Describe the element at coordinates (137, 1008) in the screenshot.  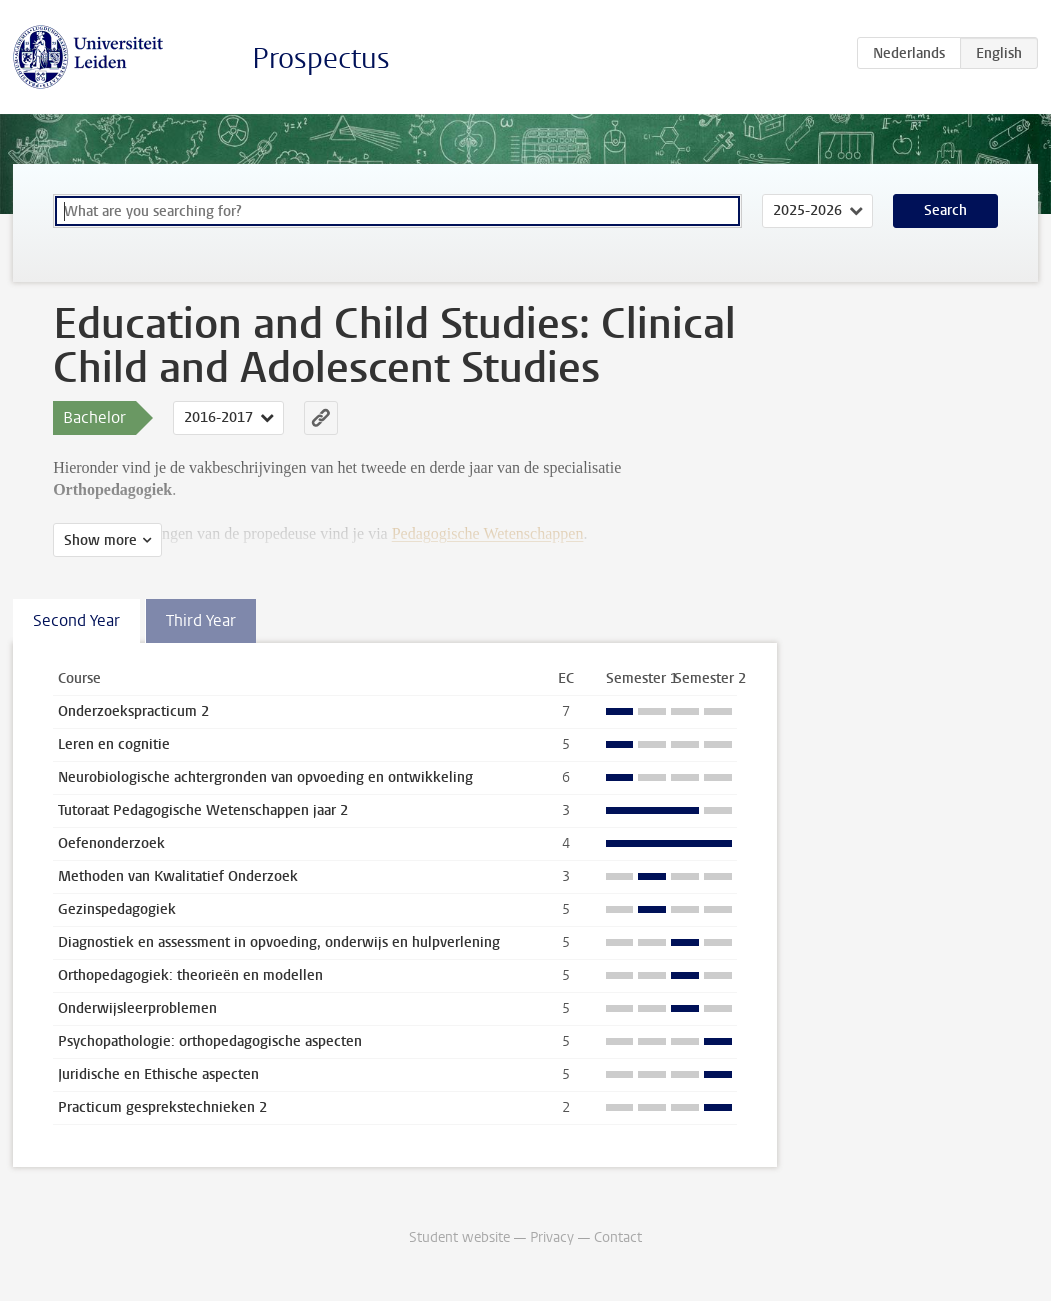
I see `Onderwijsleerproblemen` at that location.